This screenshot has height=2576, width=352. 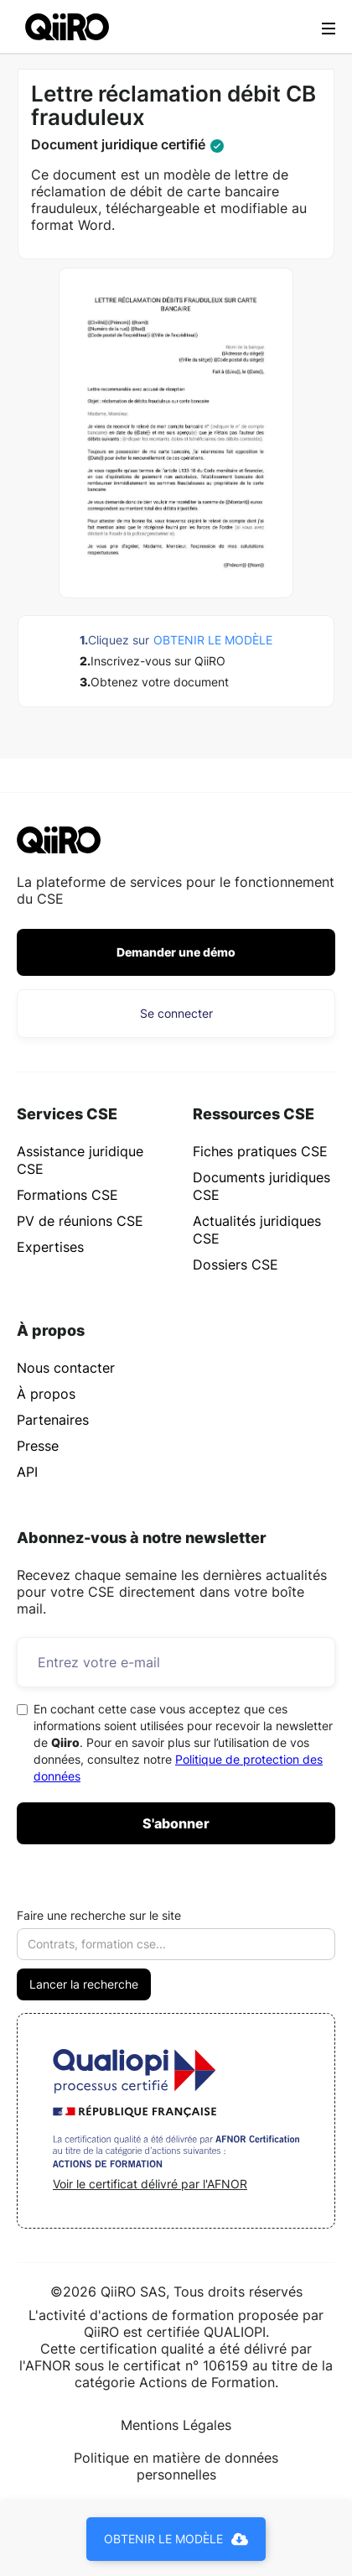 I want to click on Formations CSE, so click(x=67, y=1194).